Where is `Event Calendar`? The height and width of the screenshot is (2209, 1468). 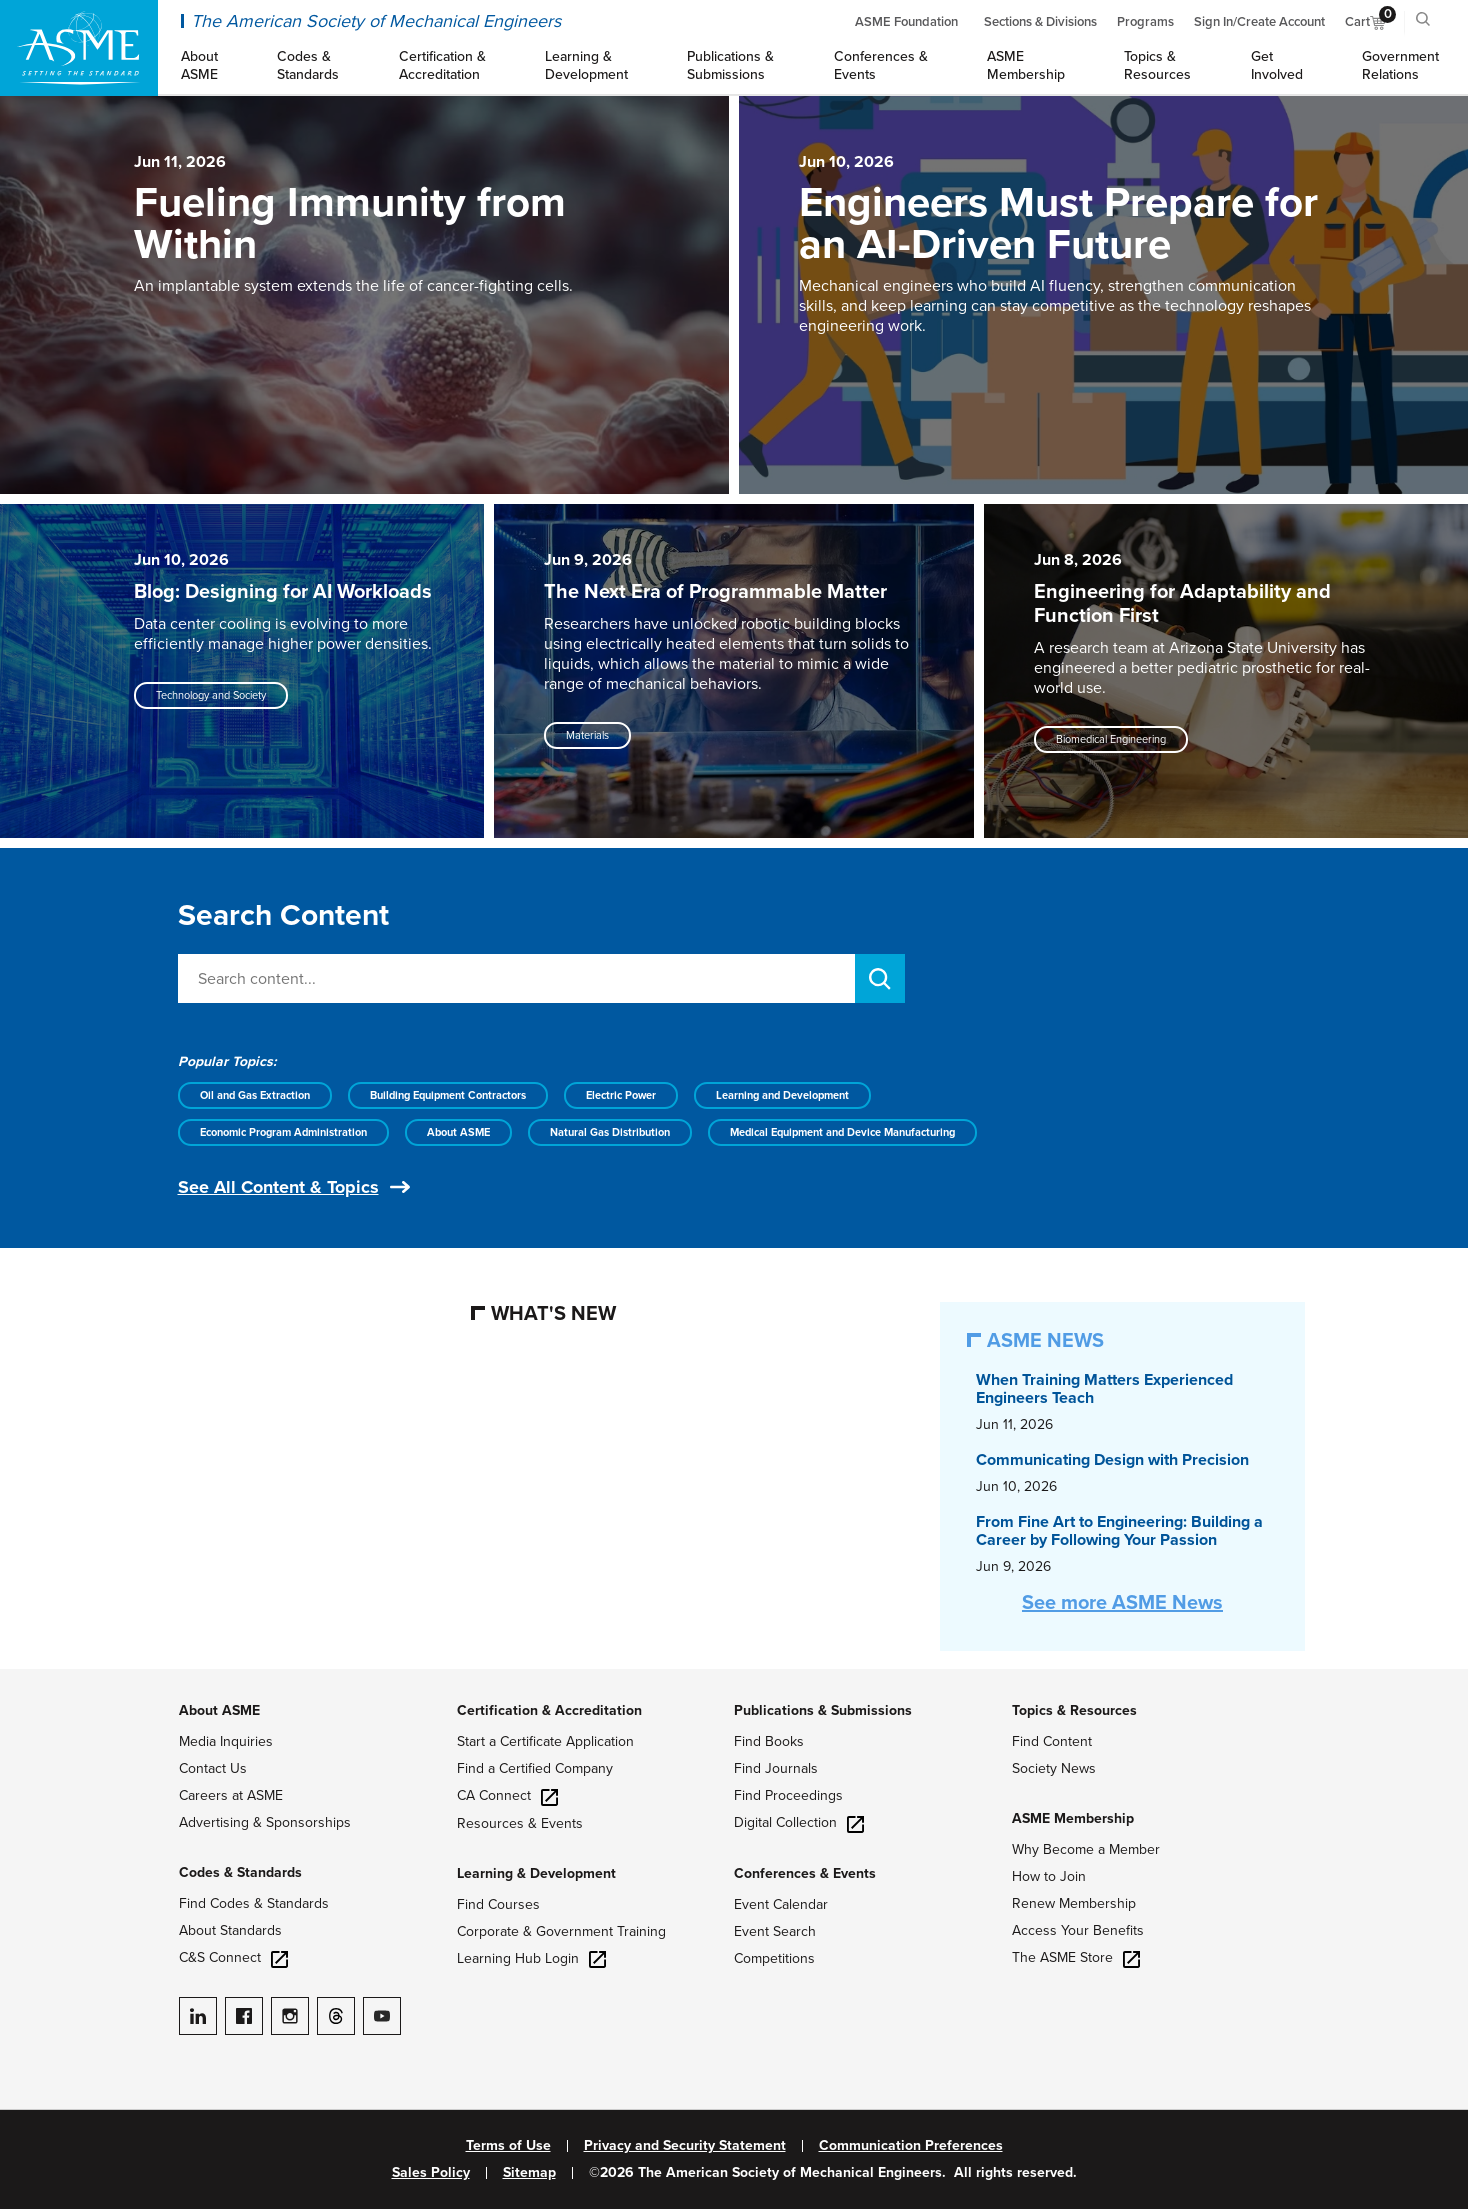
Event Calendar is located at coordinates (781, 1904).